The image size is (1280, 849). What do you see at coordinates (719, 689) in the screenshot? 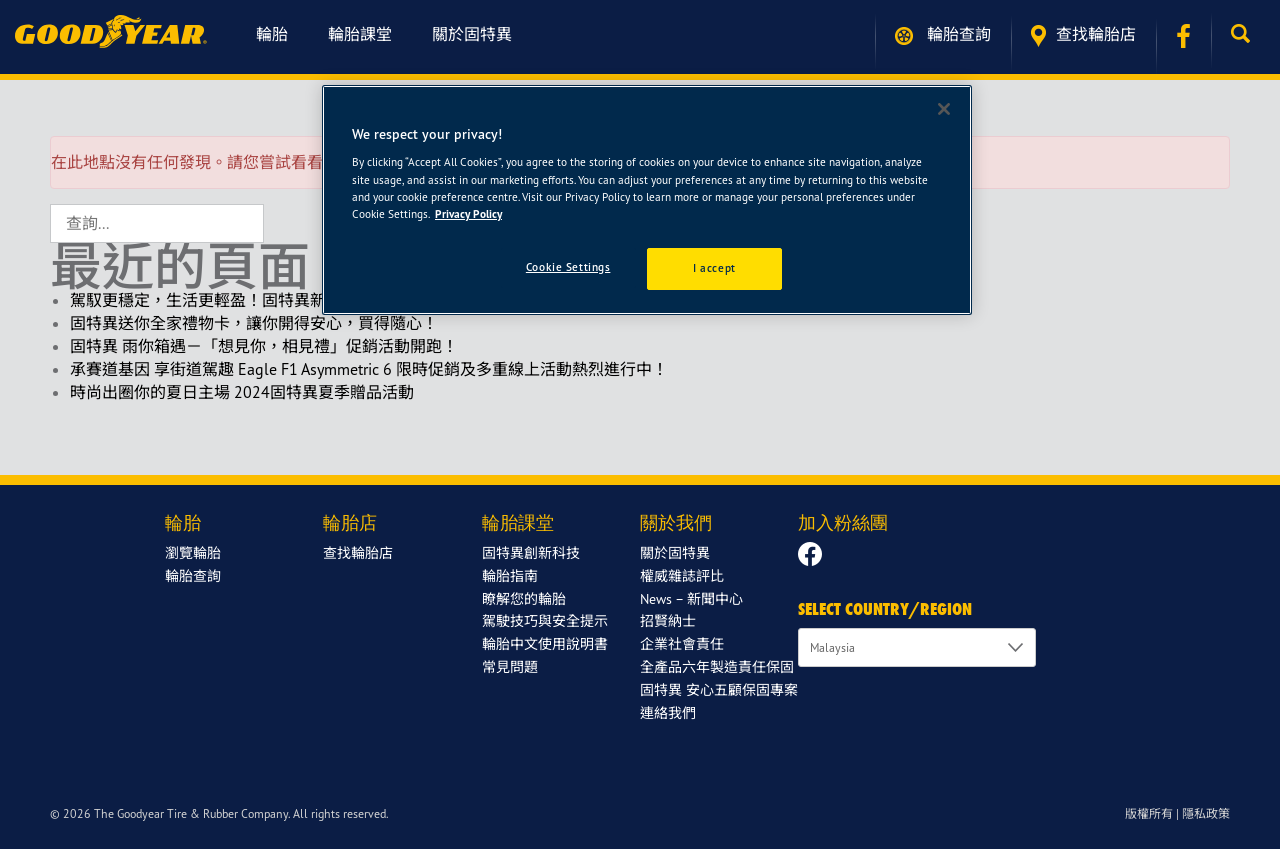
I see `固特異 安心五顧保固專案` at bounding box center [719, 689].